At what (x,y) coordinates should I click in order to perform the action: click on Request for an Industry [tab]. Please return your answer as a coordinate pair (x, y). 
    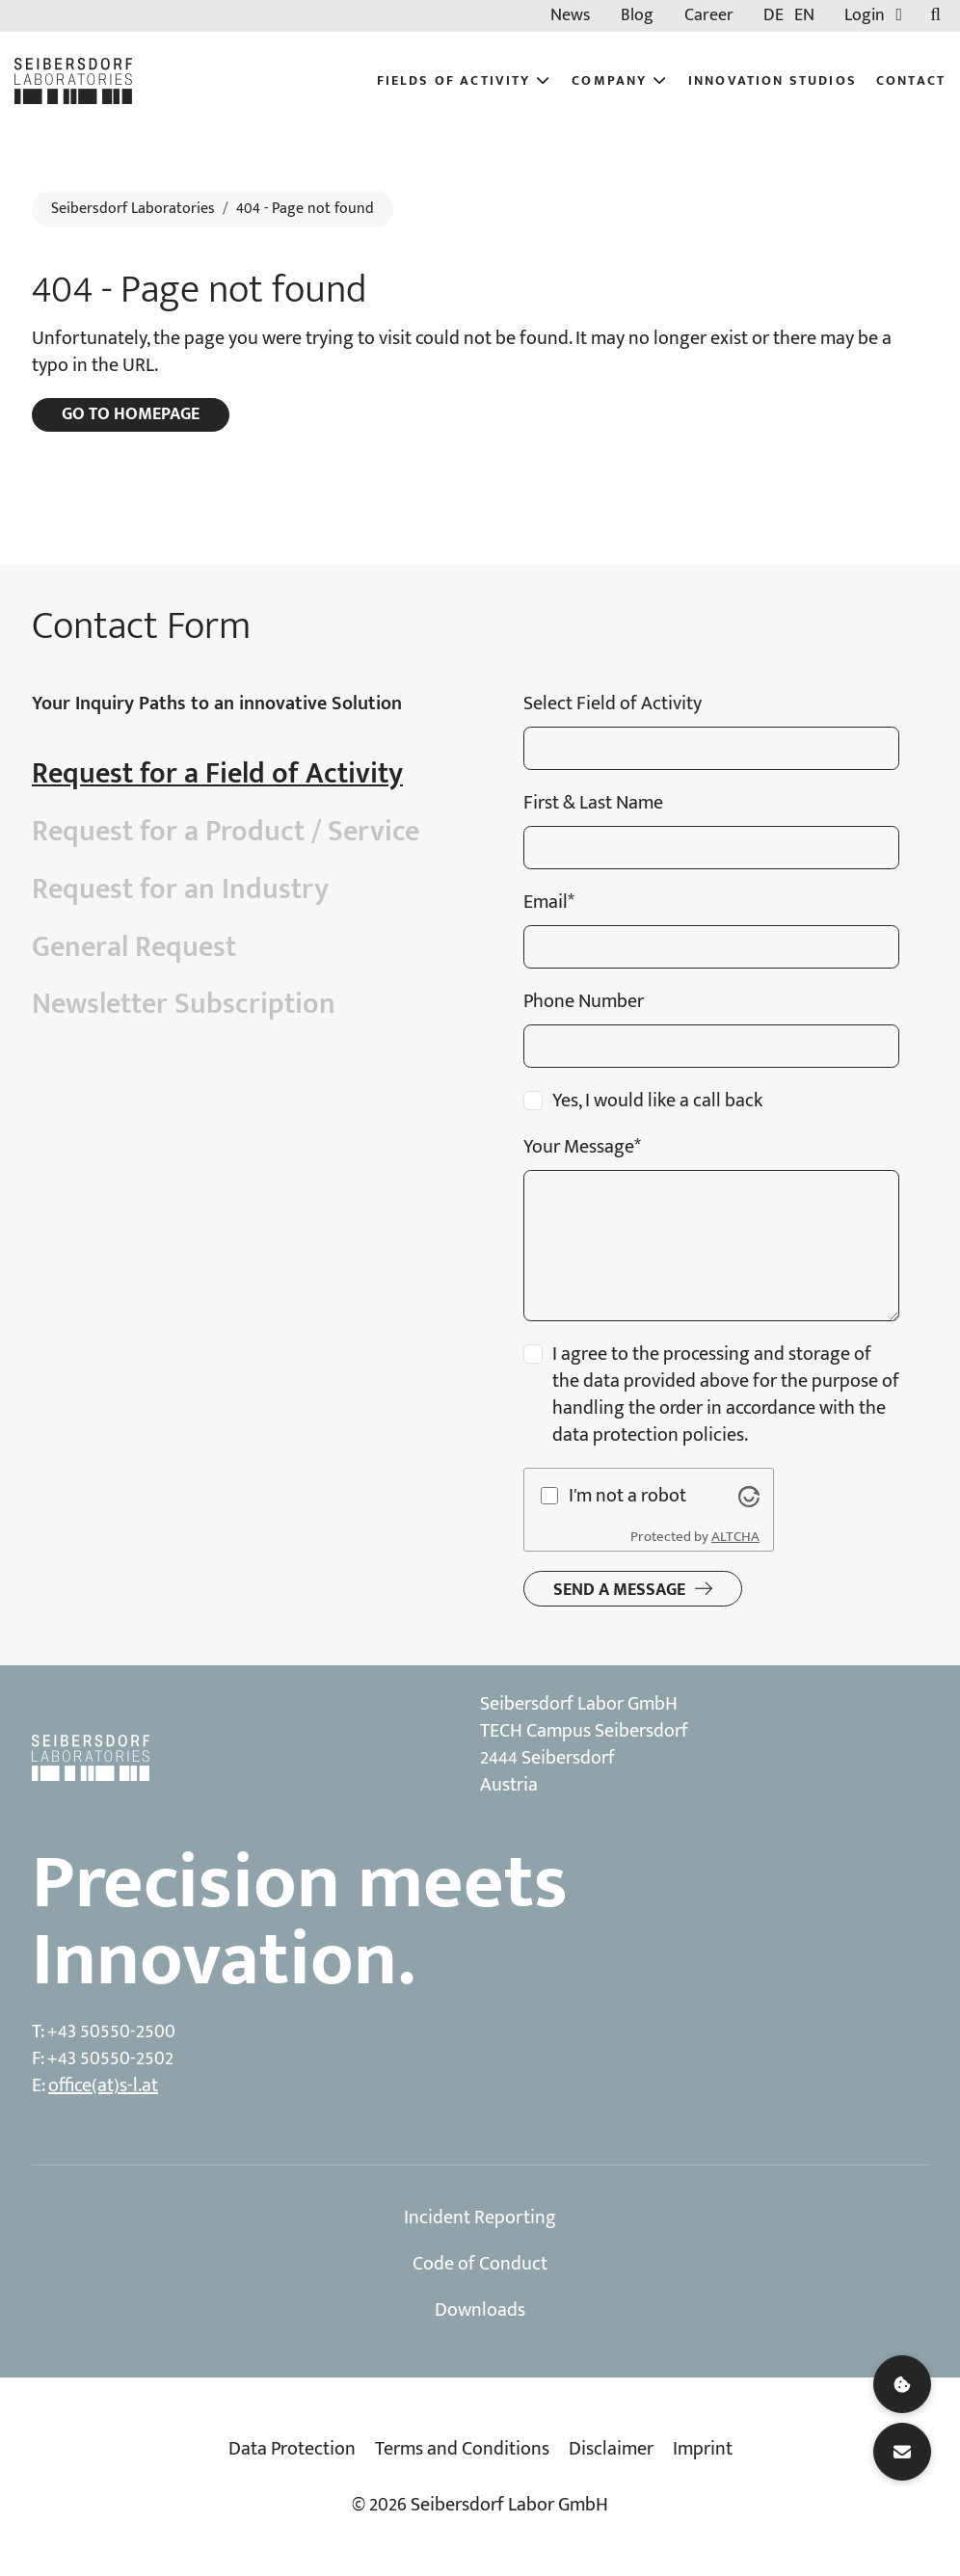
    Looking at the image, I should click on (180, 889).